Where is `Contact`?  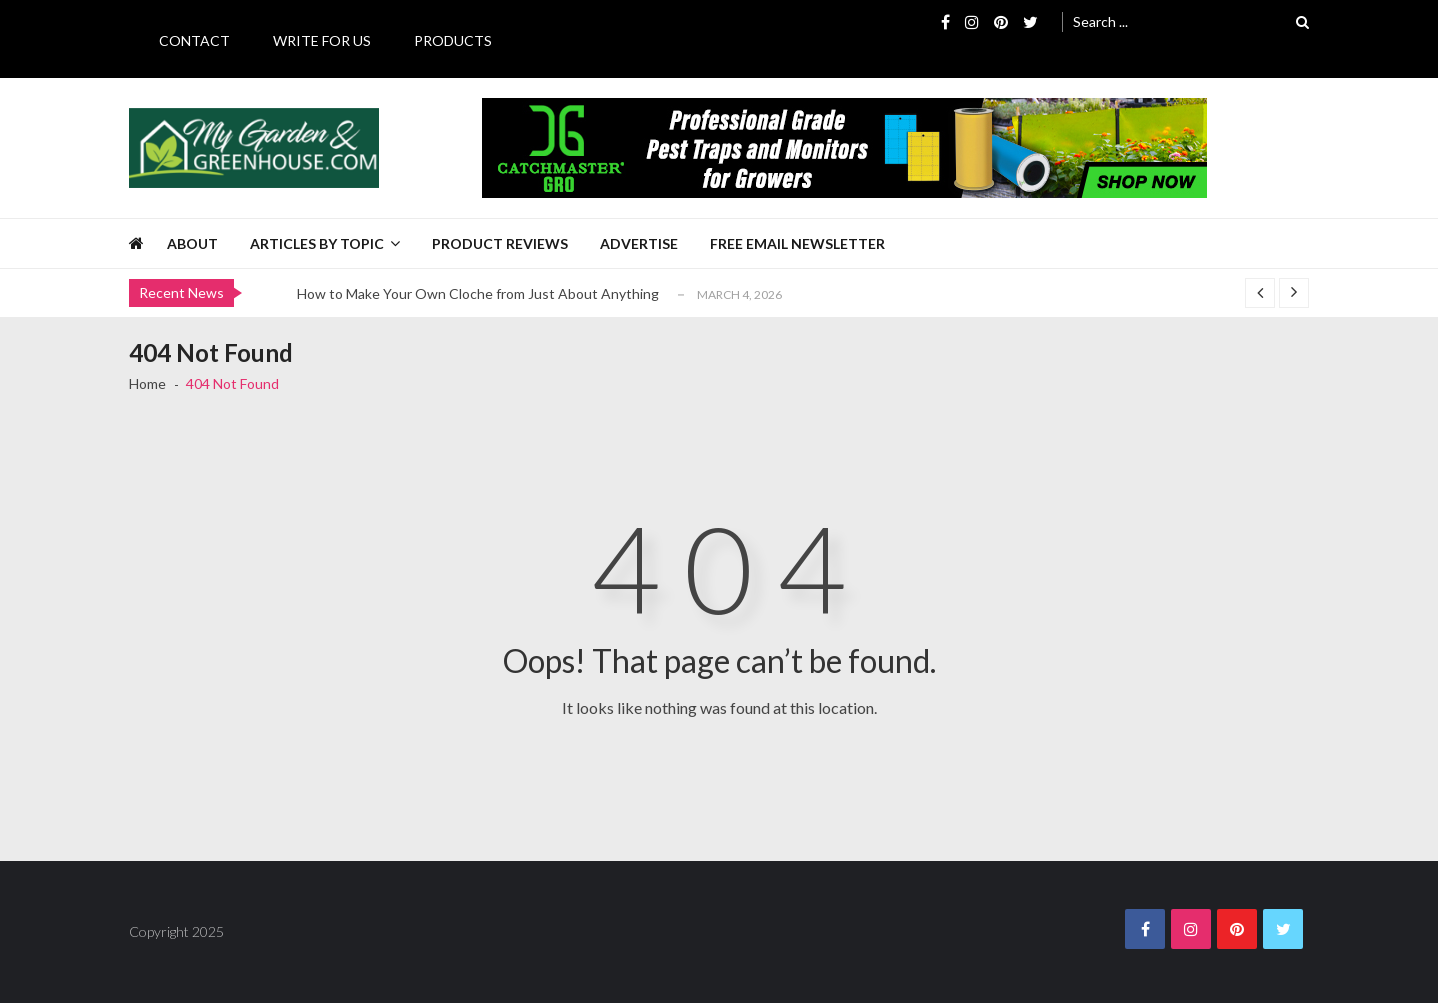
Contact is located at coordinates (194, 40).